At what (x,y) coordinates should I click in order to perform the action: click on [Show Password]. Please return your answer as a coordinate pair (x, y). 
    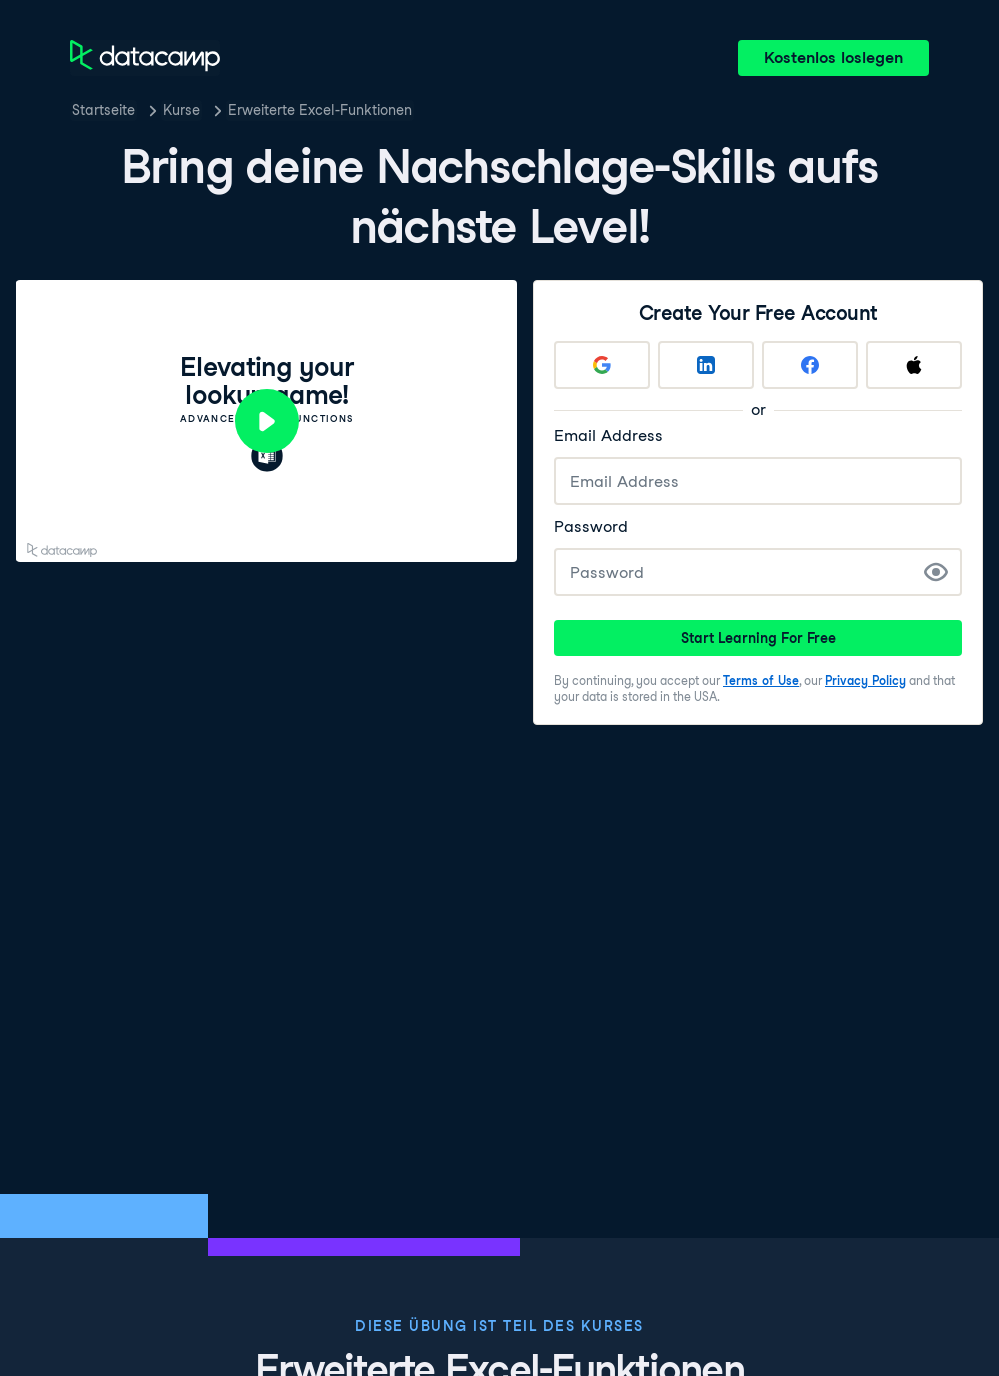
    Looking at the image, I should click on (936, 572).